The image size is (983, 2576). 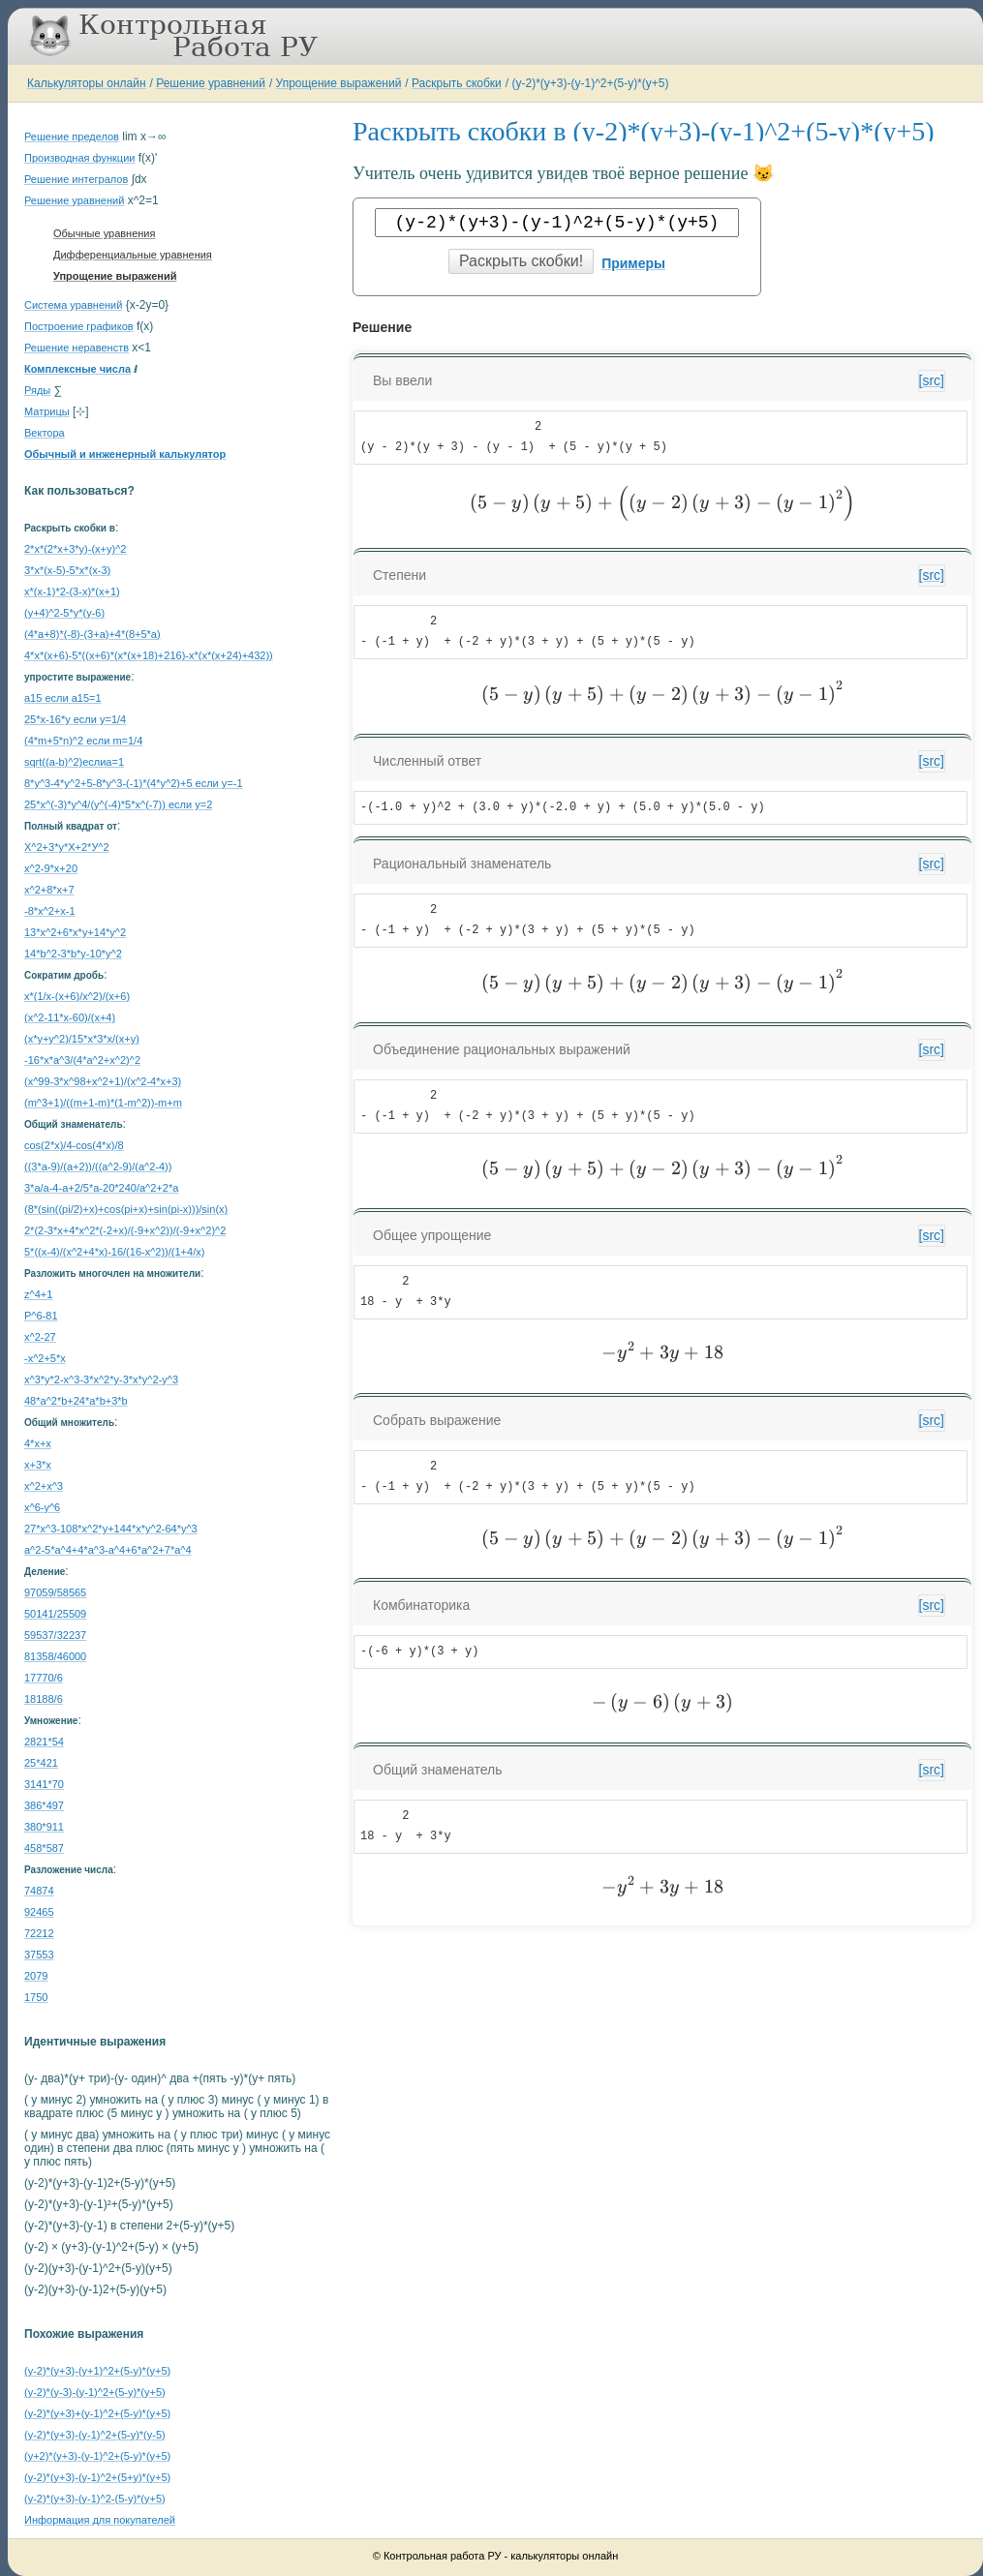 What do you see at coordinates (79, 158) in the screenshot?
I see `Производная функции` at bounding box center [79, 158].